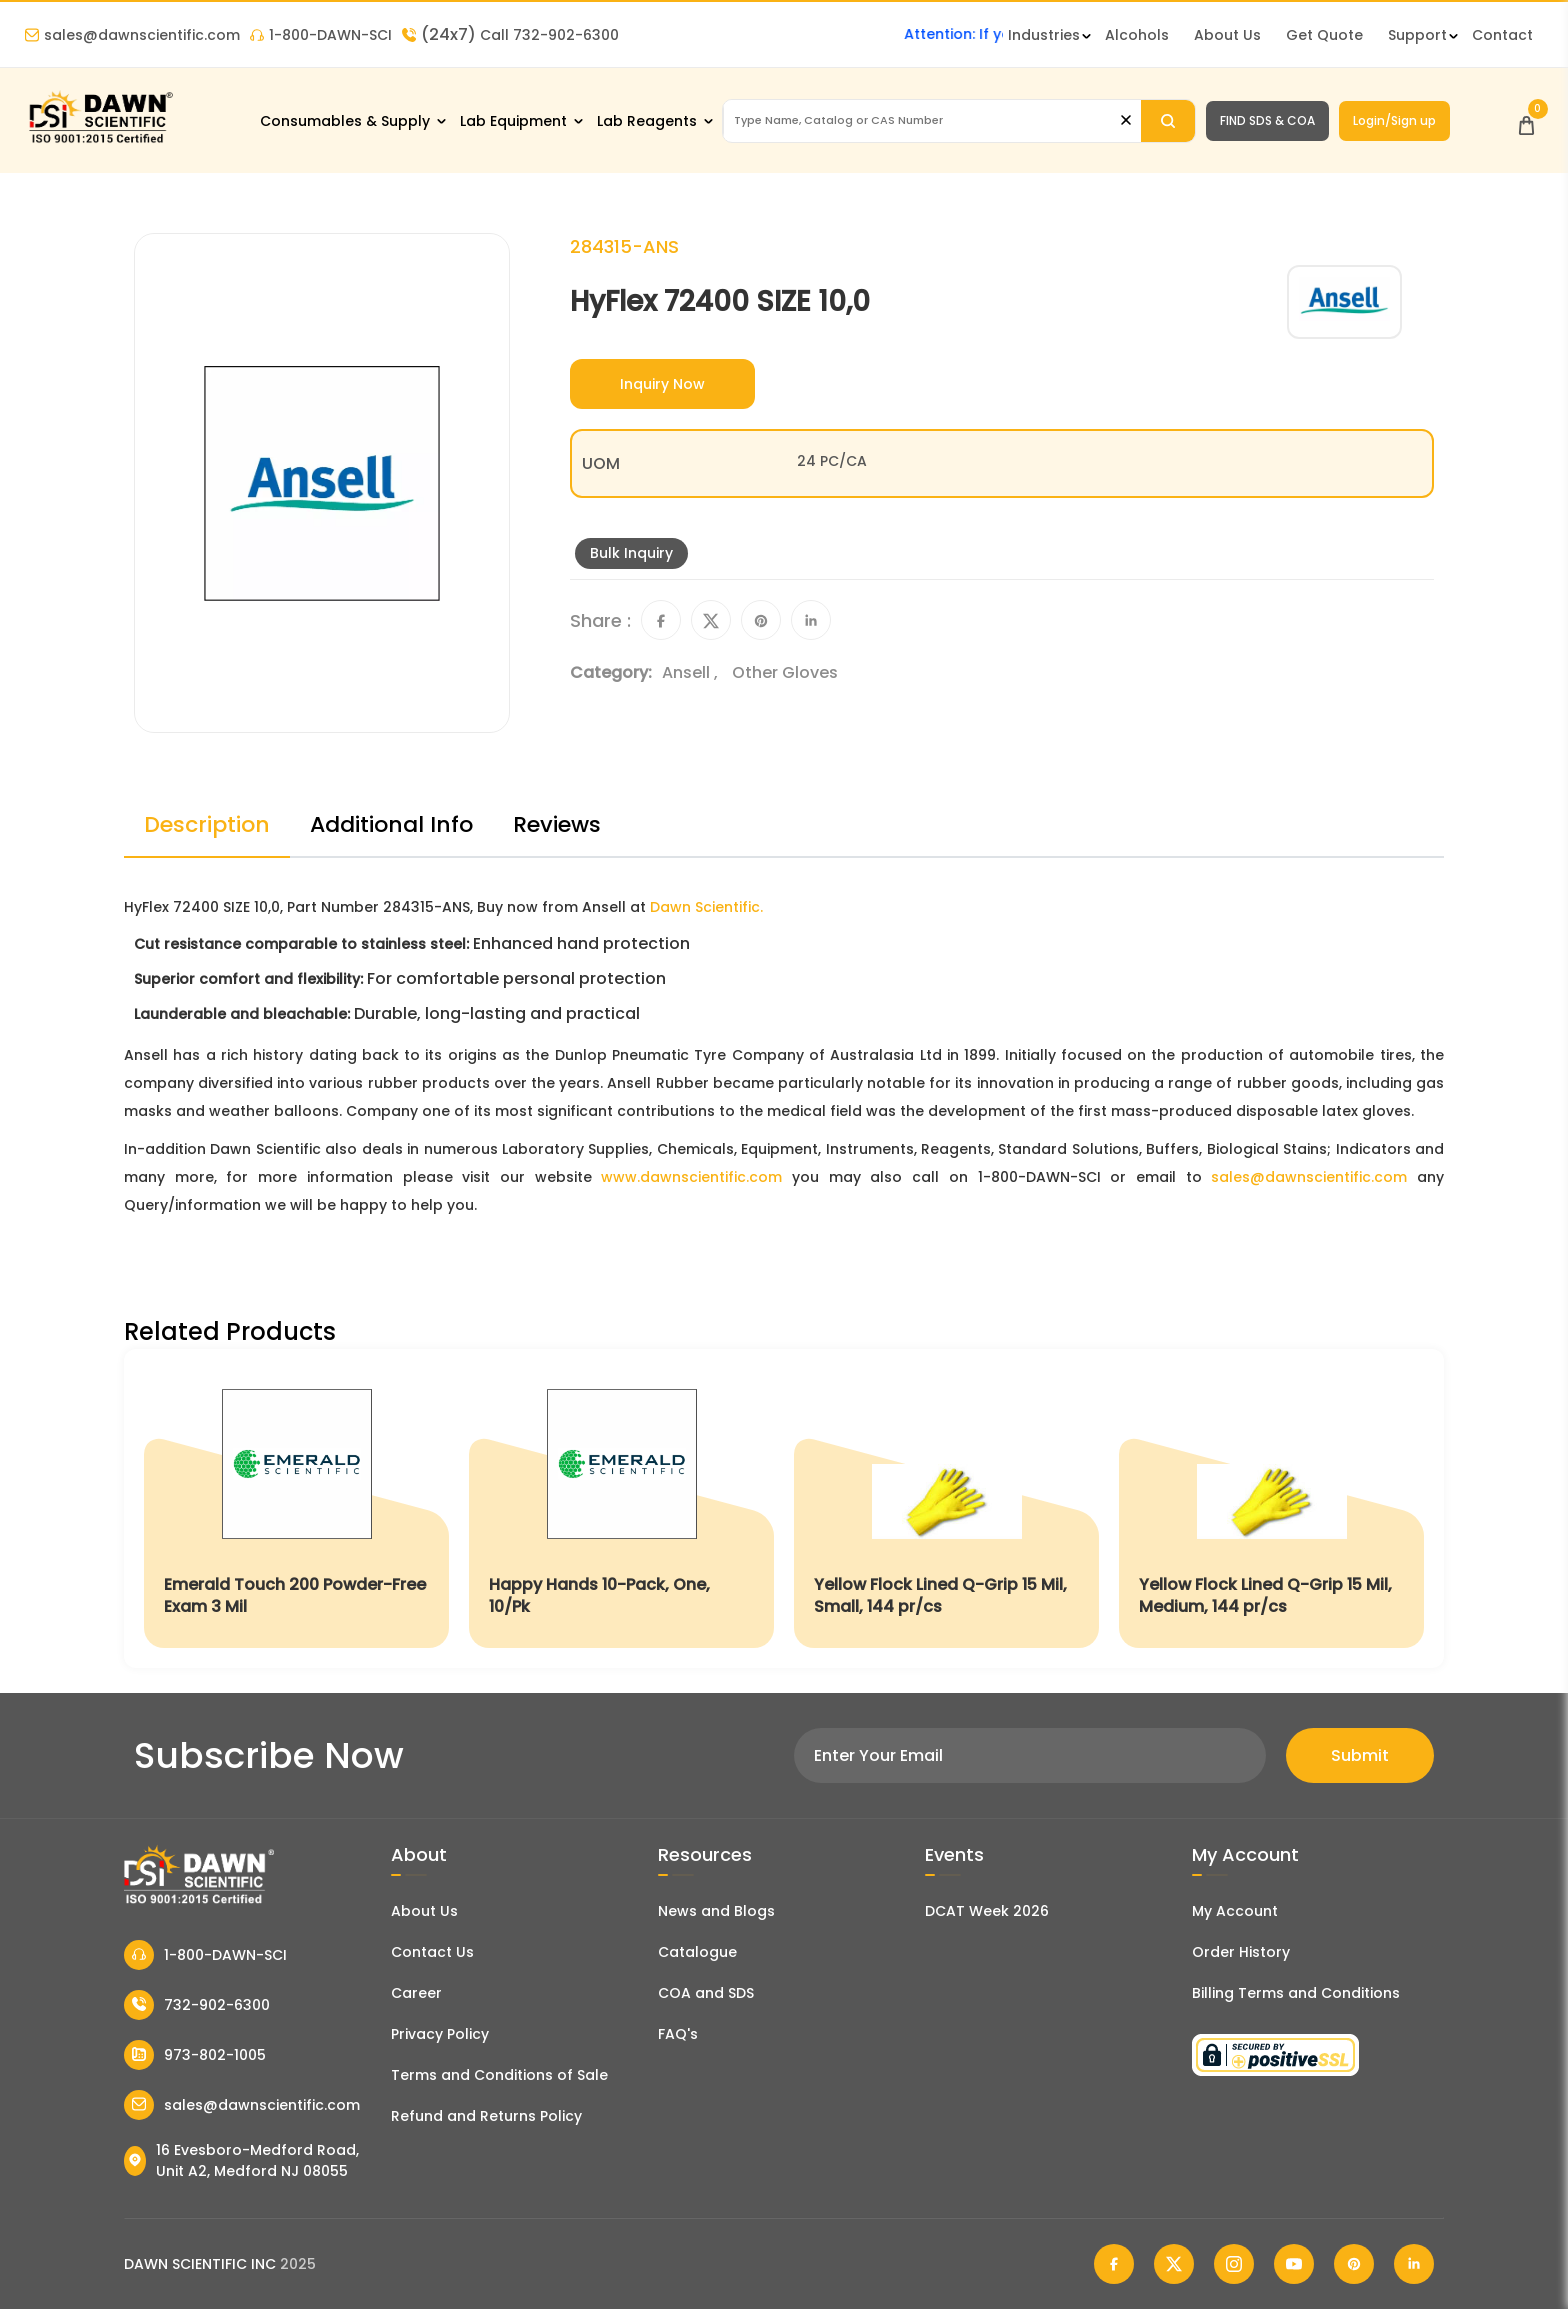  I want to click on [Dawn Scientific Facebook], so click(1114, 2264).